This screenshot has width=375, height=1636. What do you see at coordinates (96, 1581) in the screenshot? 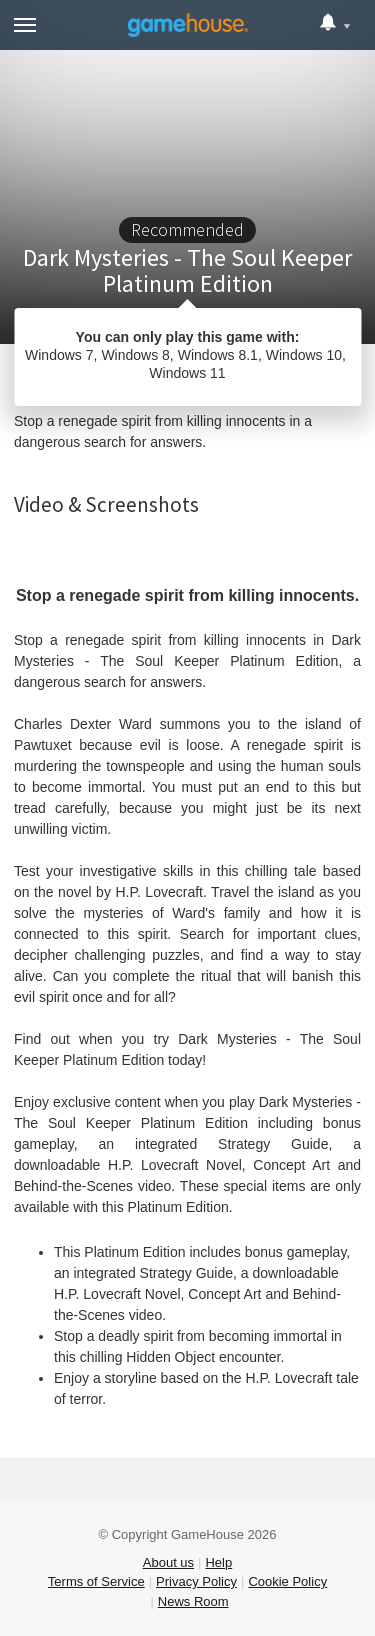
I see `Terms of Service` at bounding box center [96, 1581].